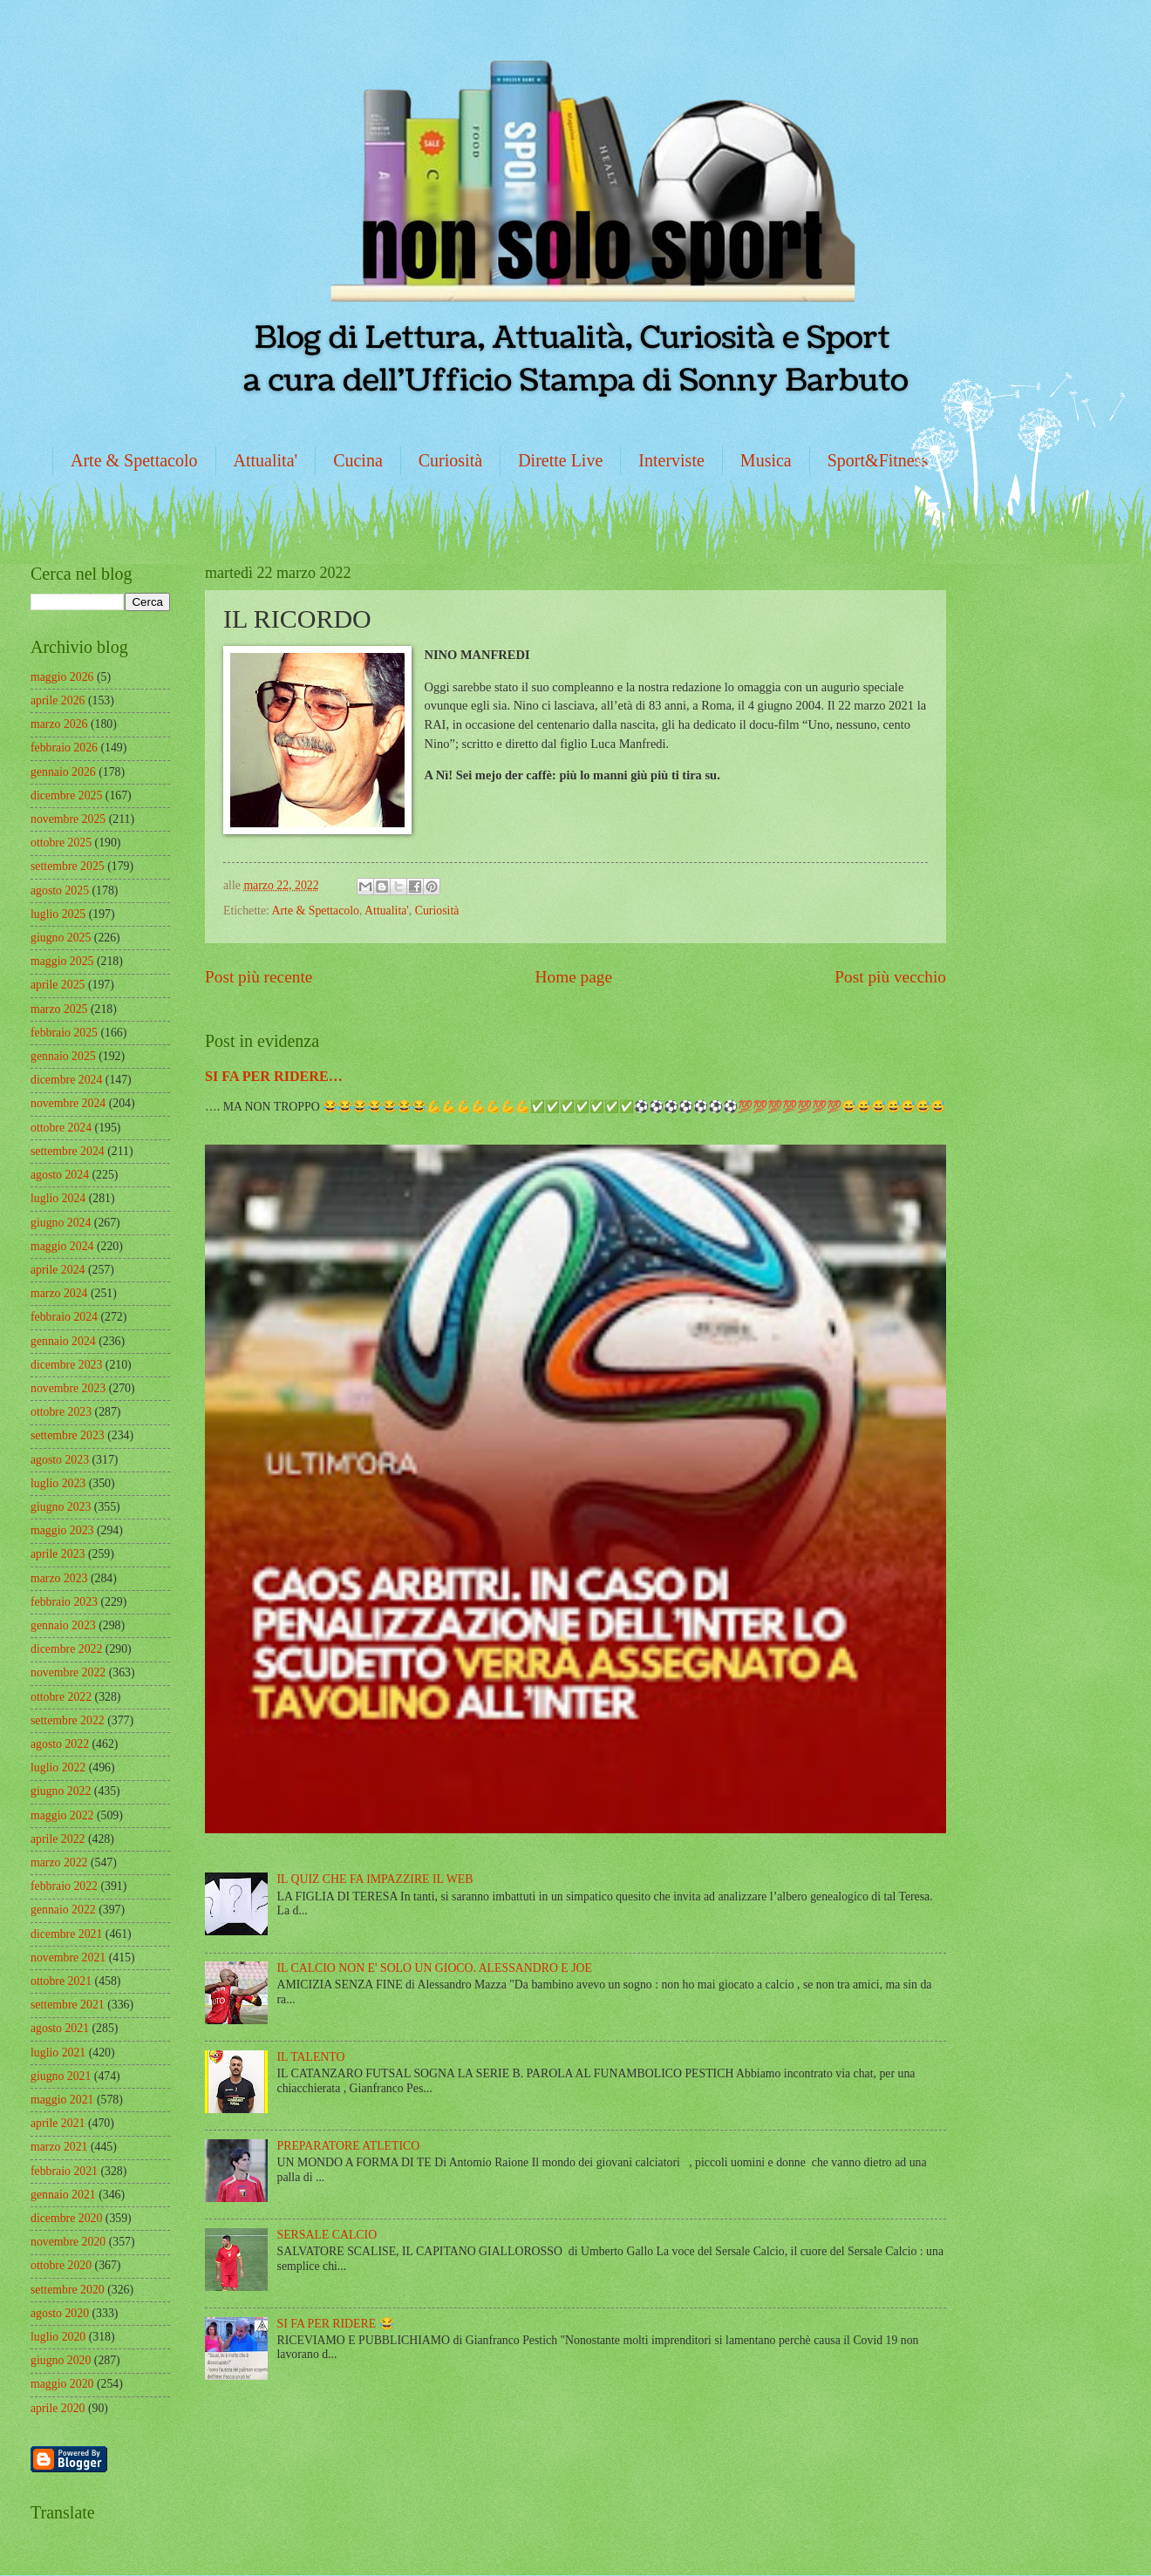 The image size is (1151, 2576). Describe the element at coordinates (58, 2336) in the screenshot. I see `luglio 2020` at that location.